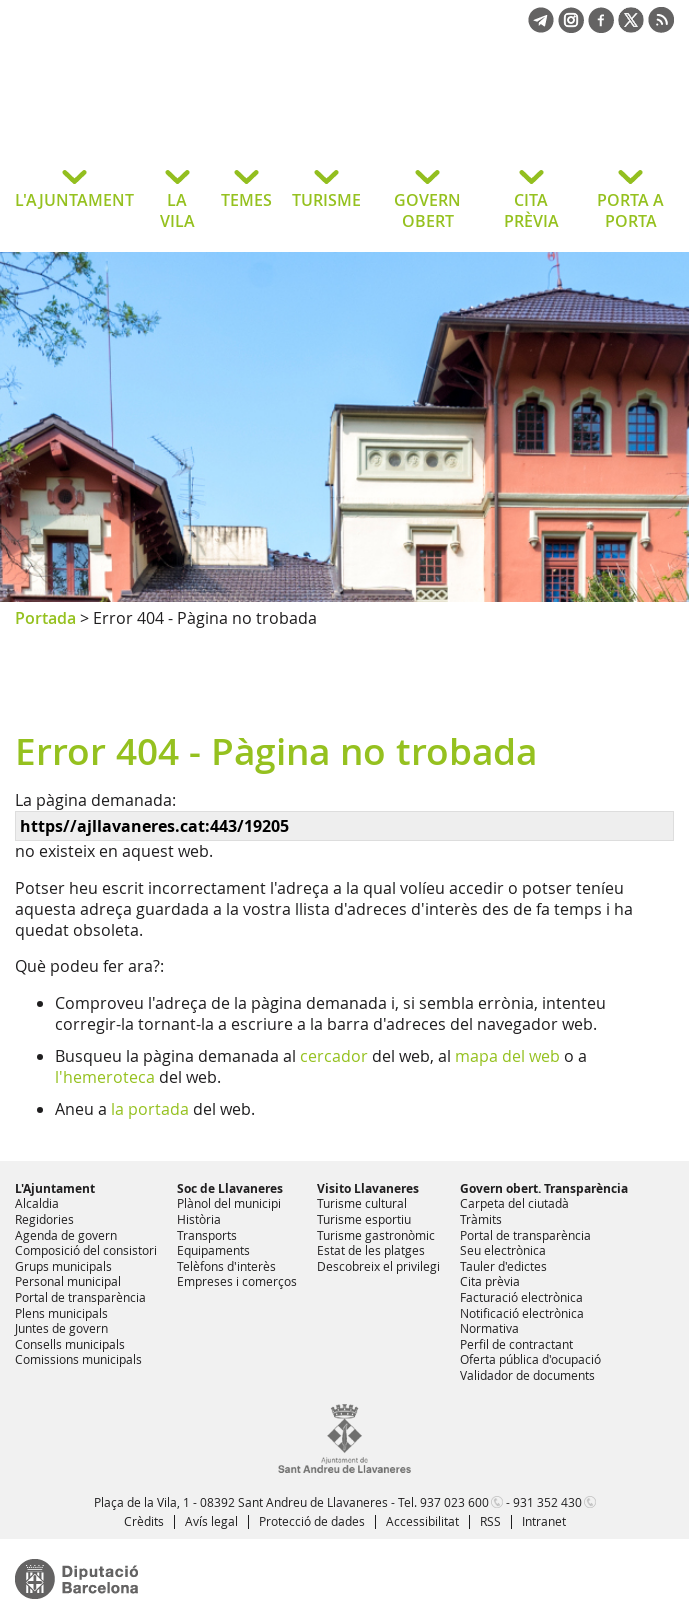 The height and width of the screenshot is (1619, 689). I want to click on RSS, so click(490, 1521).